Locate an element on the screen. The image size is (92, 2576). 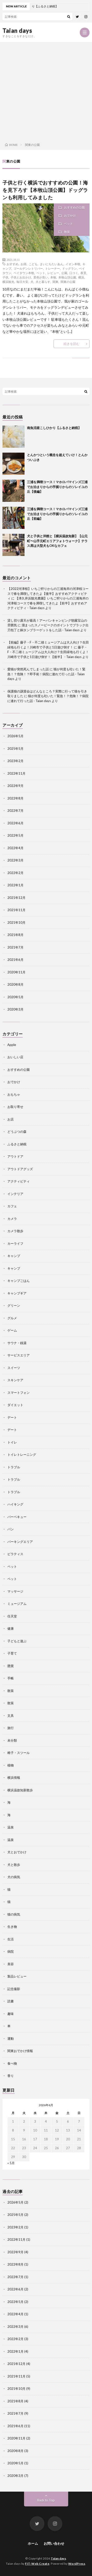
2022年1月 is located at coordinates (15, 885).